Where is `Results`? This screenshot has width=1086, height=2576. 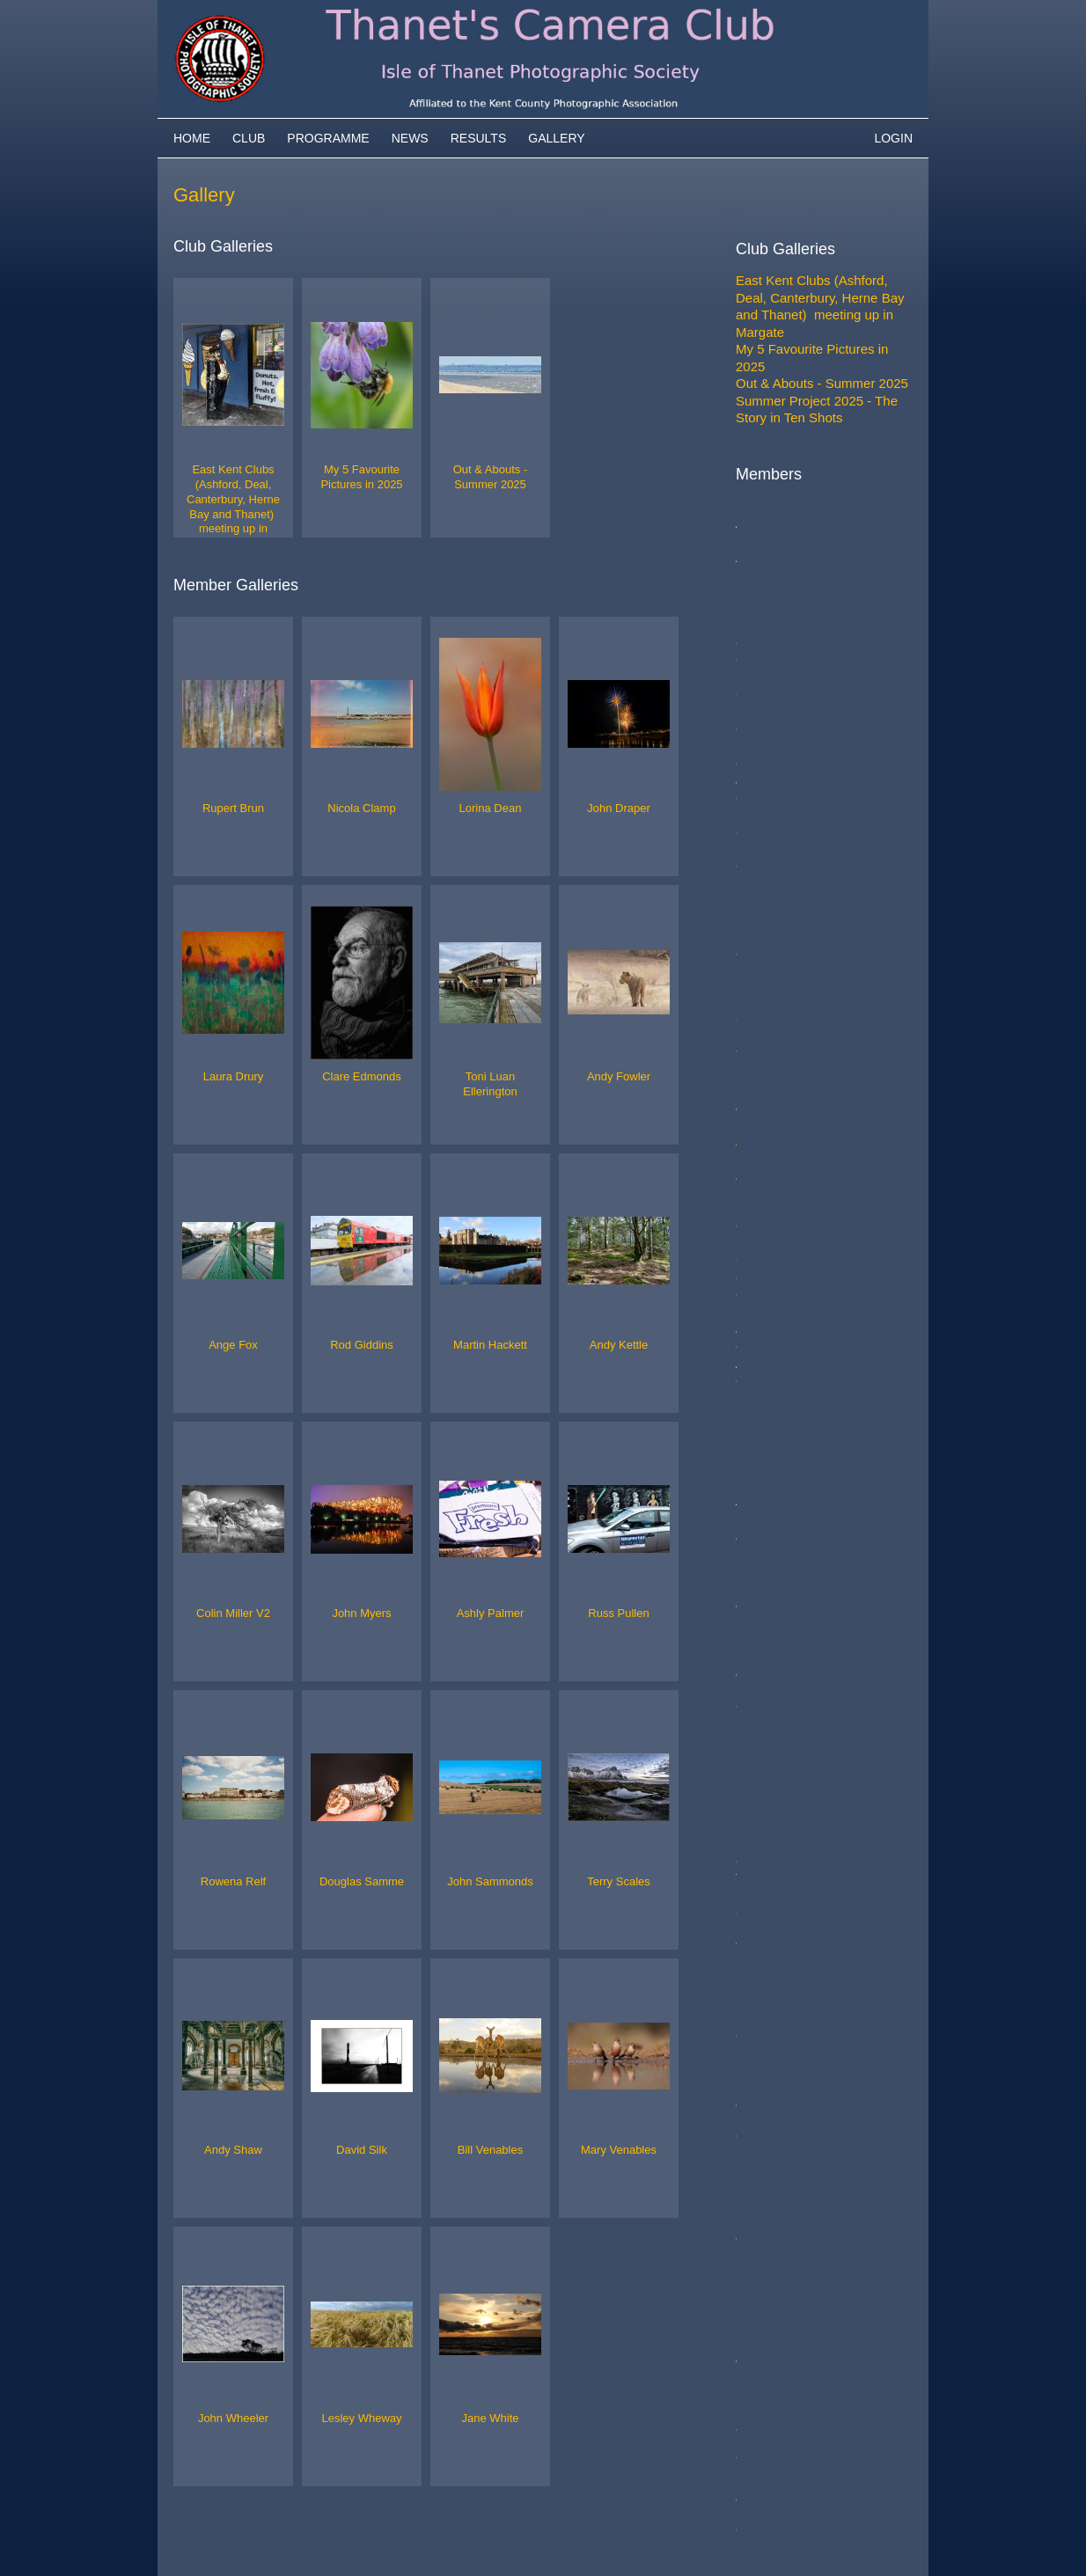
Results is located at coordinates (479, 138).